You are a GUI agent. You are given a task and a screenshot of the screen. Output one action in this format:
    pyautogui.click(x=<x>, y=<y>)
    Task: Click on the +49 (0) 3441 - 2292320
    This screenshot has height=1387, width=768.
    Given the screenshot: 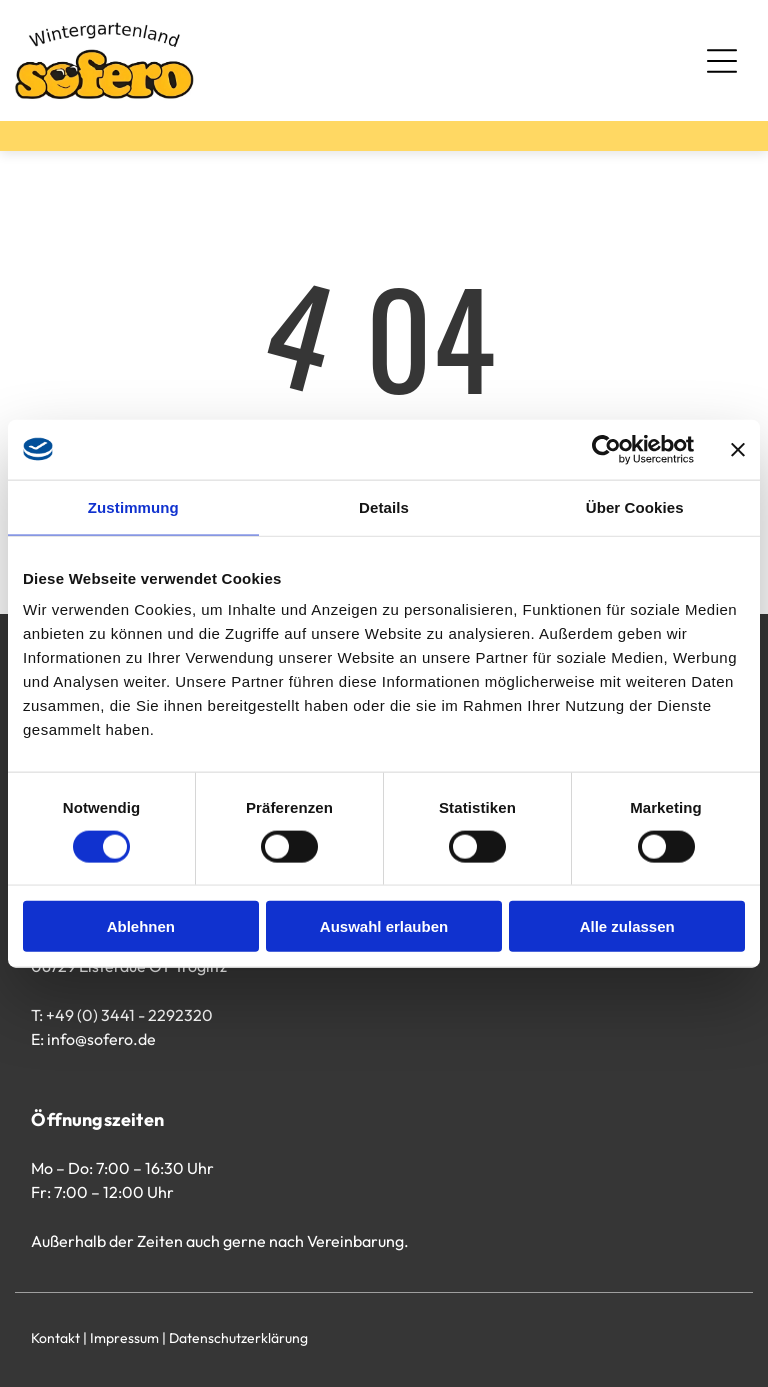 What is the action you would take?
    pyautogui.click(x=129, y=1015)
    